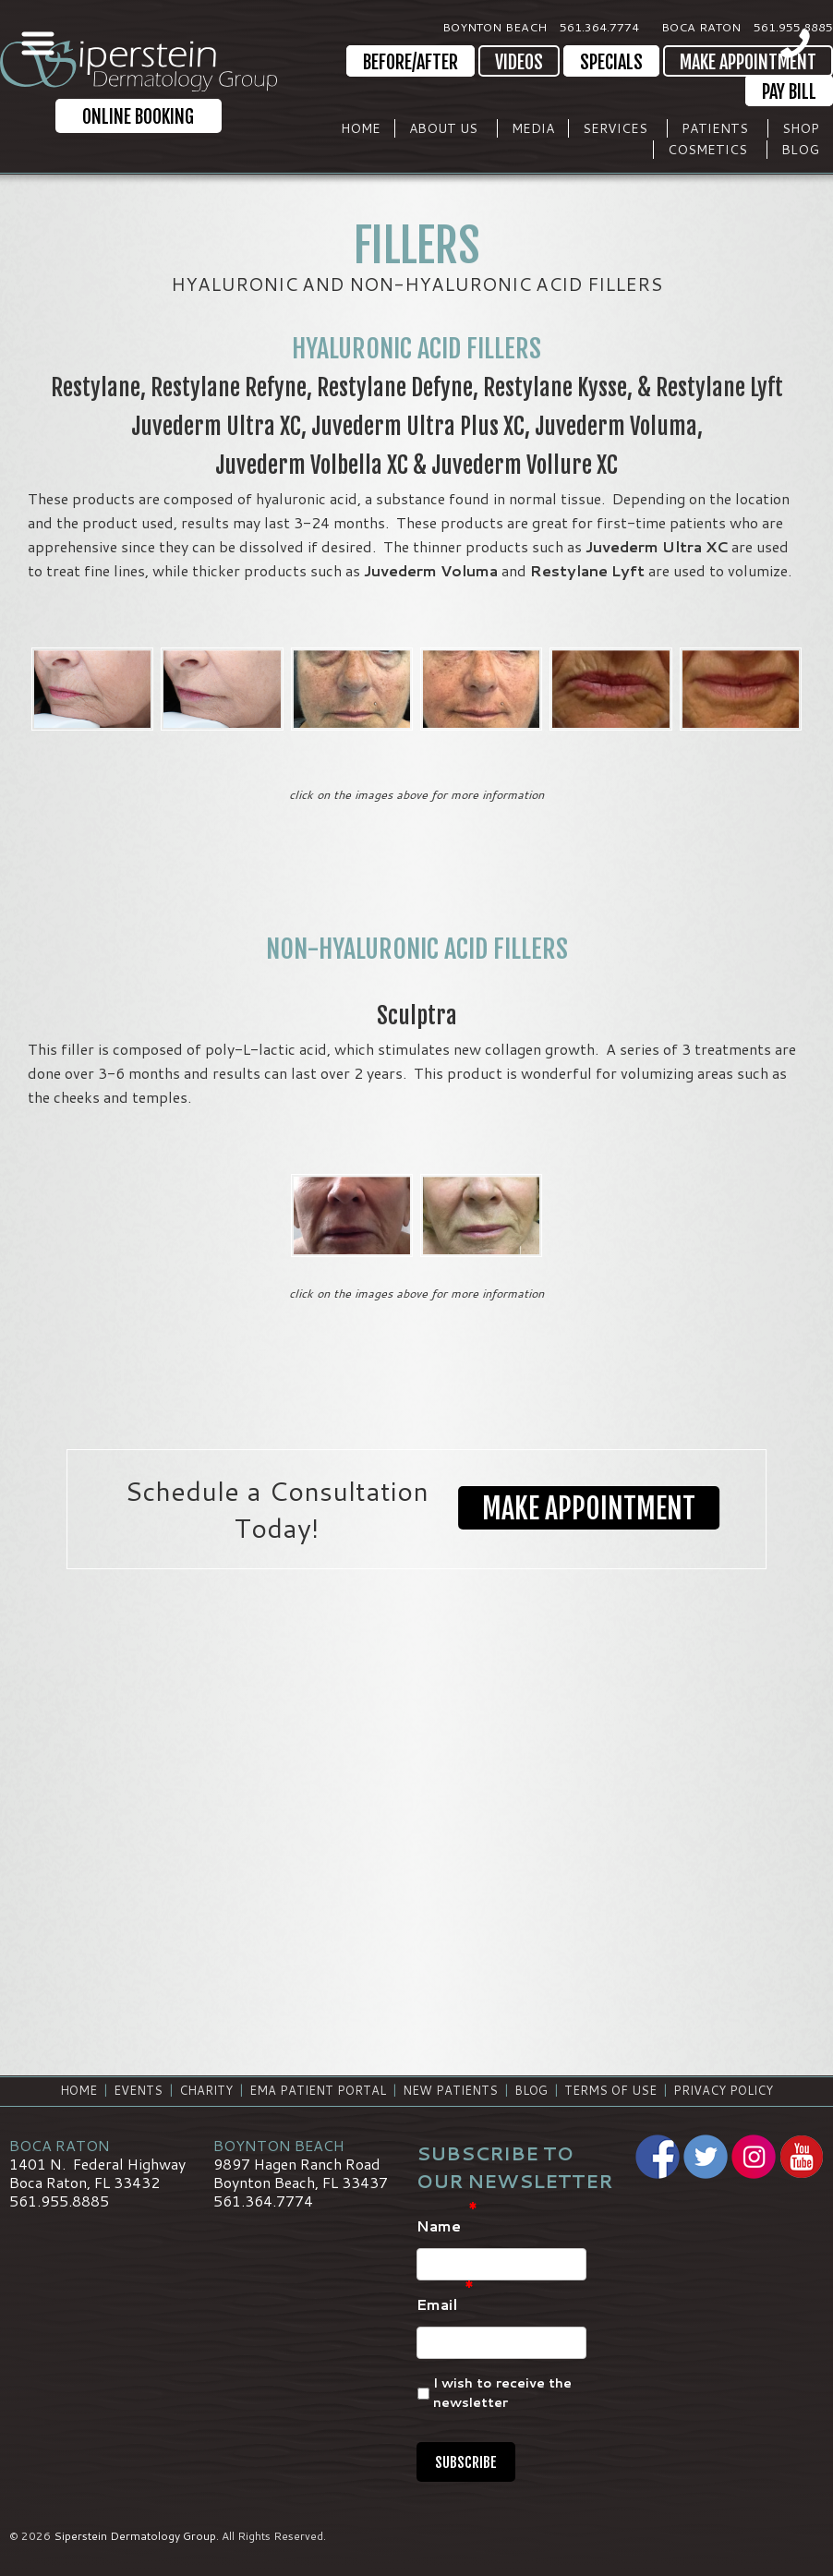 This screenshot has width=833, height=2576. I want to click on Events, so click(138, 2090).